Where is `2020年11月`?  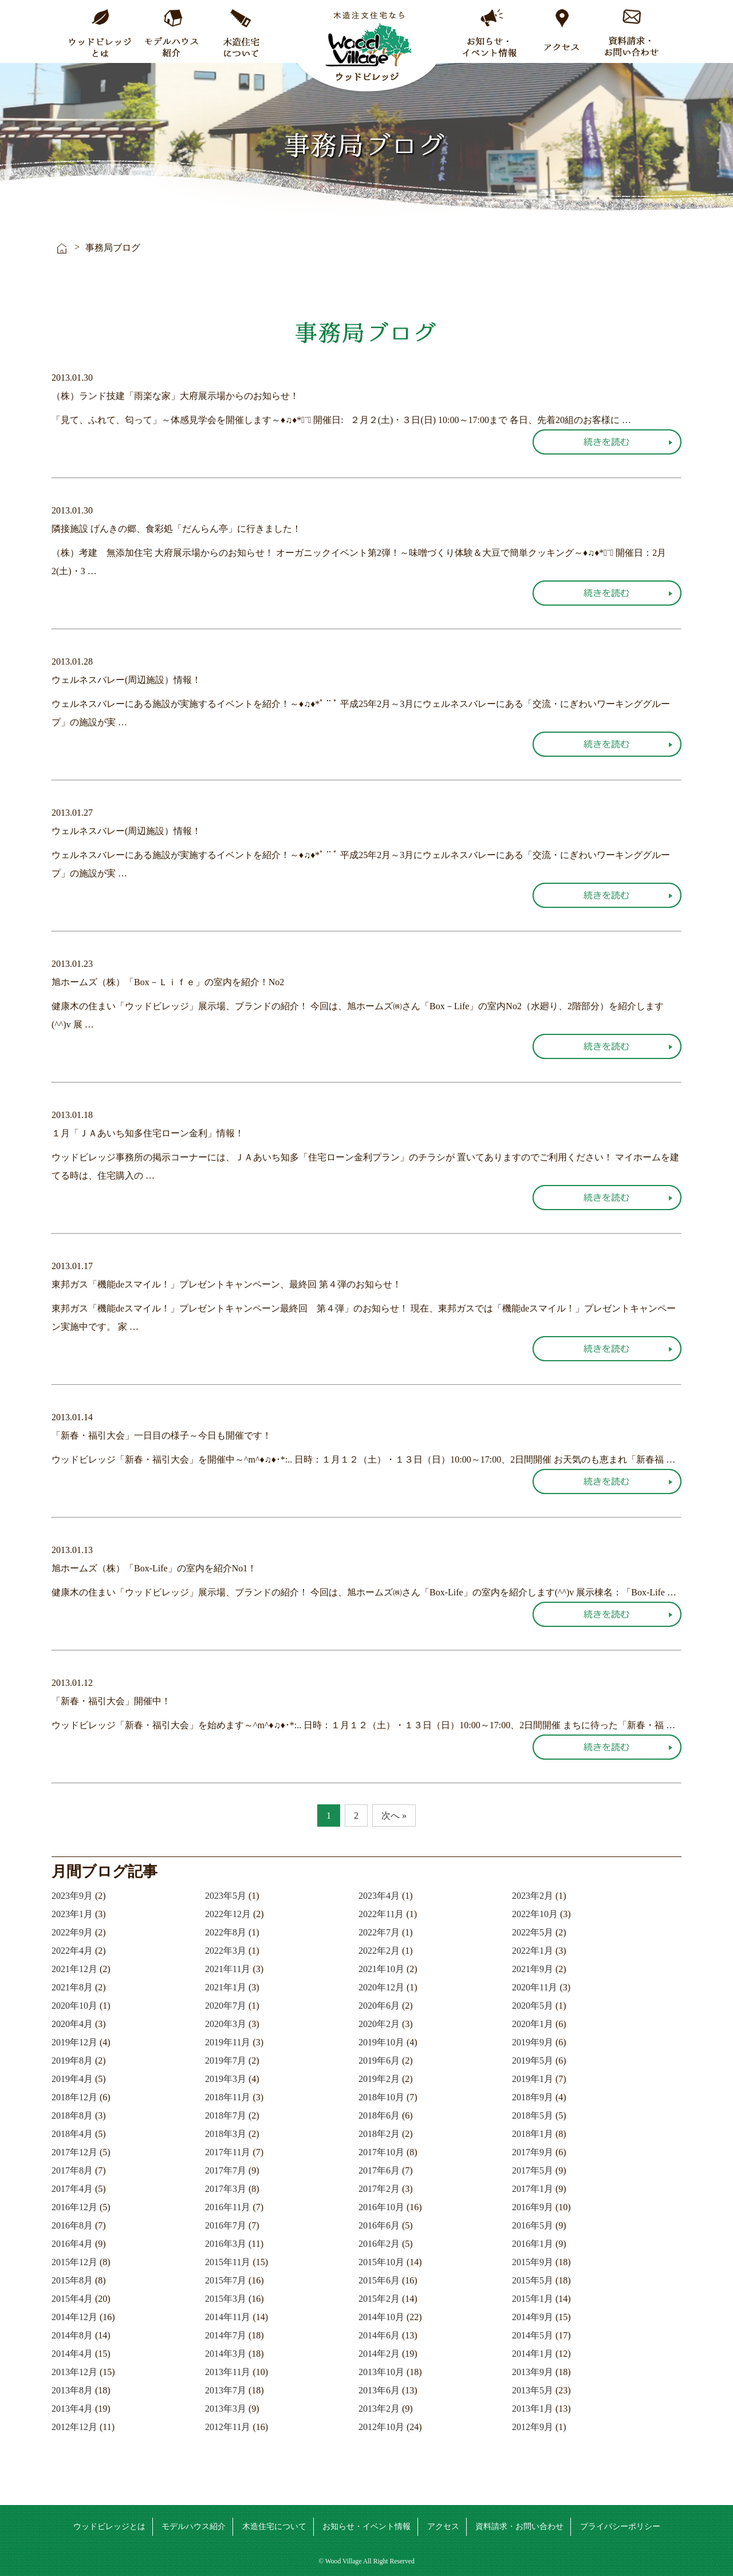
2020年11月 is located at coordinates (534, 1987).